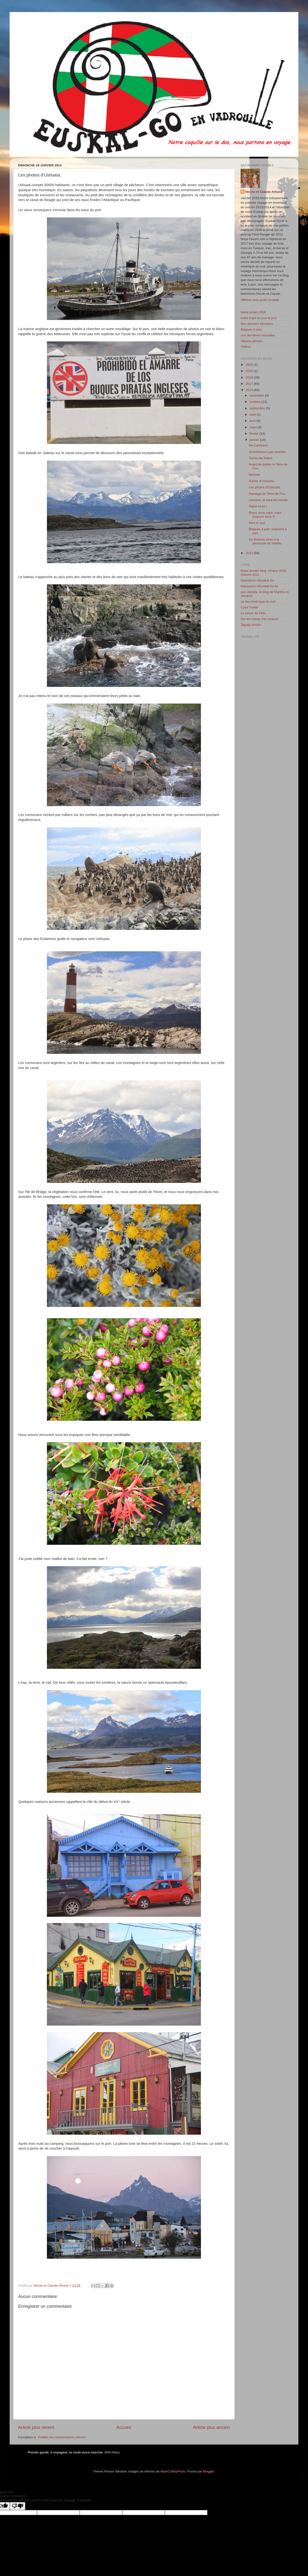 The height and width of the screenshot is (2576, 308). I want to click on Autour d'Ushuaïa., so click(262, 481).